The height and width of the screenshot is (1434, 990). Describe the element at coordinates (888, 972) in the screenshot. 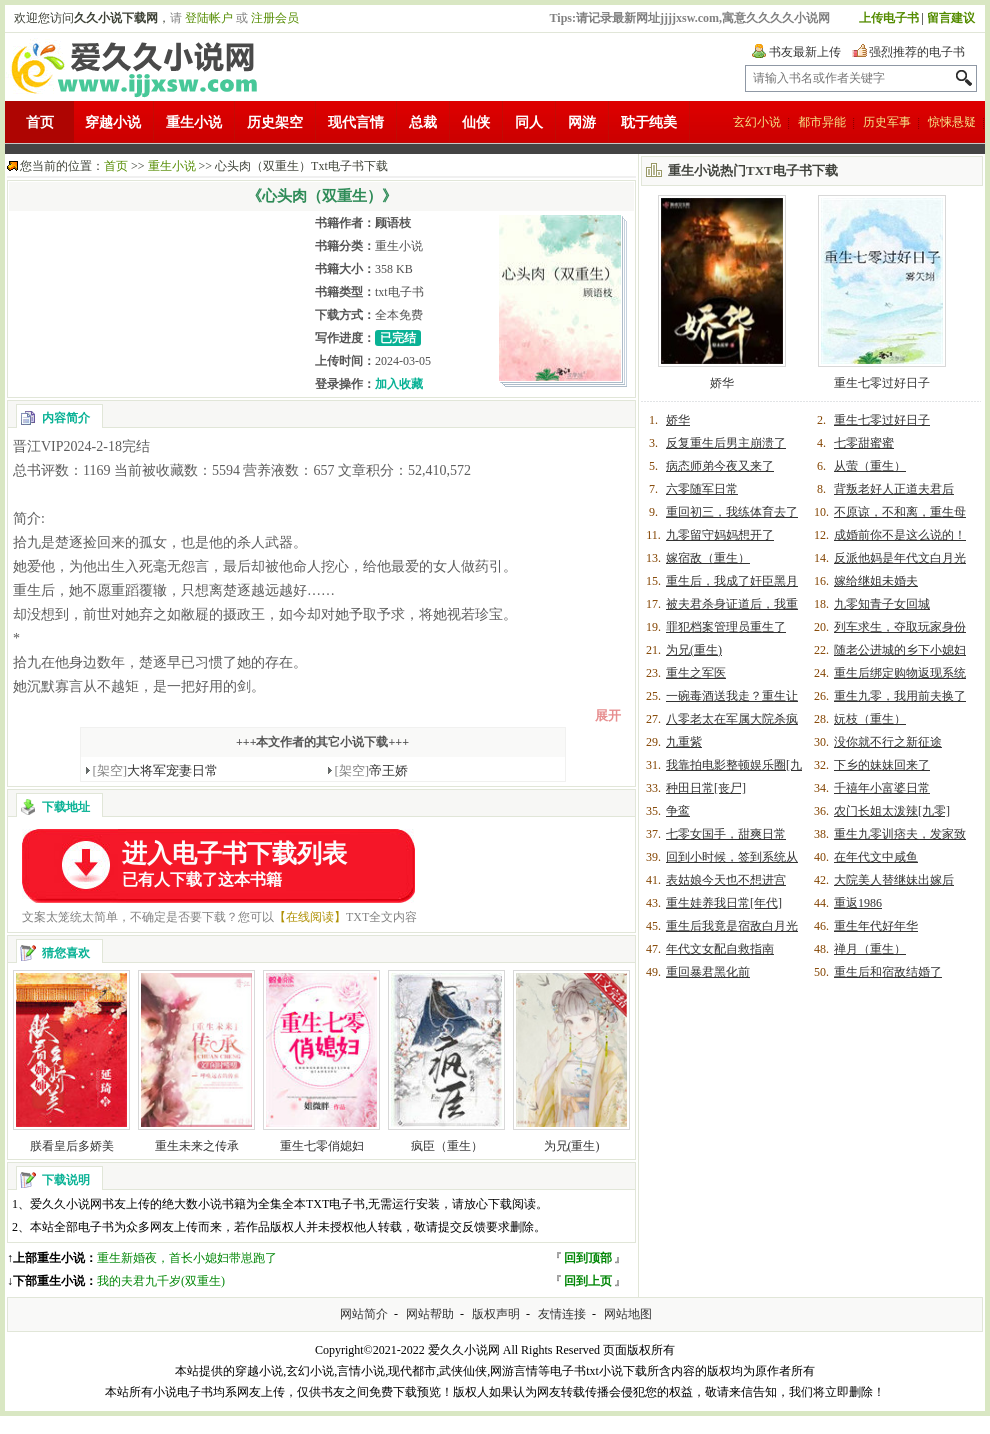

I see `重生后和宿敌结婚了` at that location.